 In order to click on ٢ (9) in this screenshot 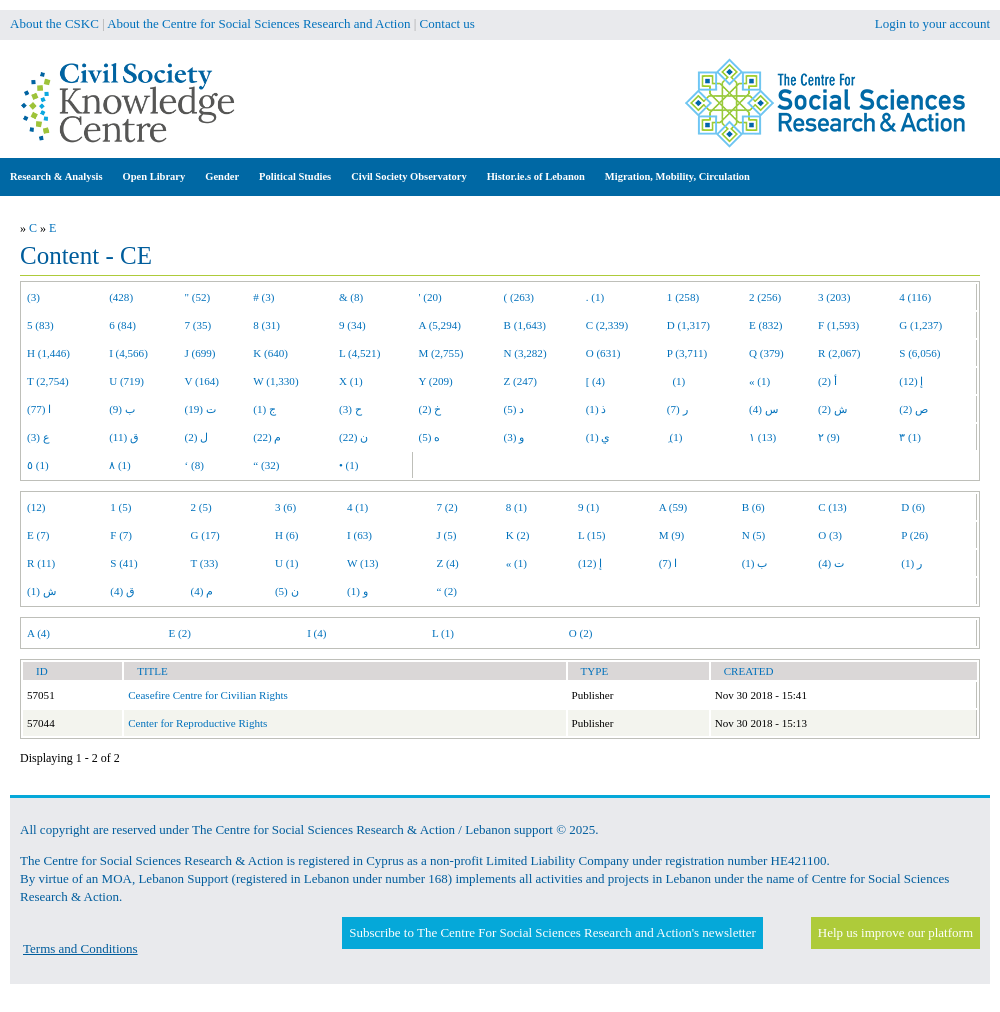, I will do `click(829, 437)`.